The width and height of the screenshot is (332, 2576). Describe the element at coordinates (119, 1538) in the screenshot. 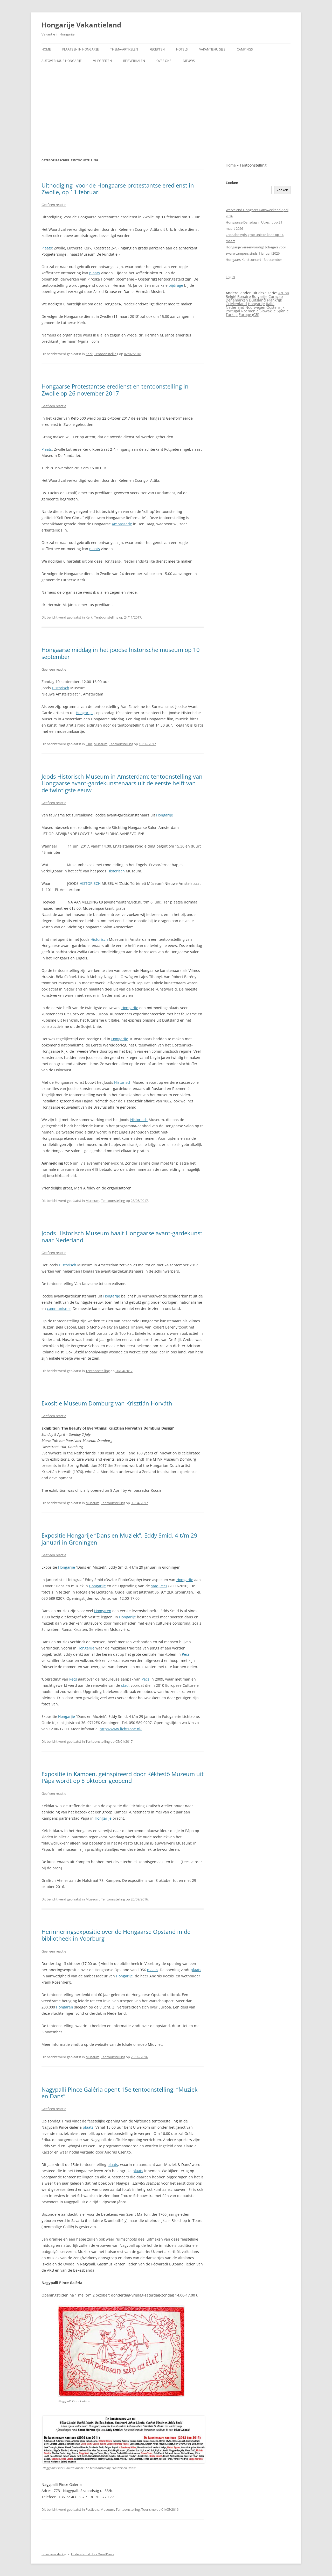

I see `Expositie Hongarije “Dans en Muziek”, Eddy Smid, 4 t/m 29 januari in Groningen` at that location.